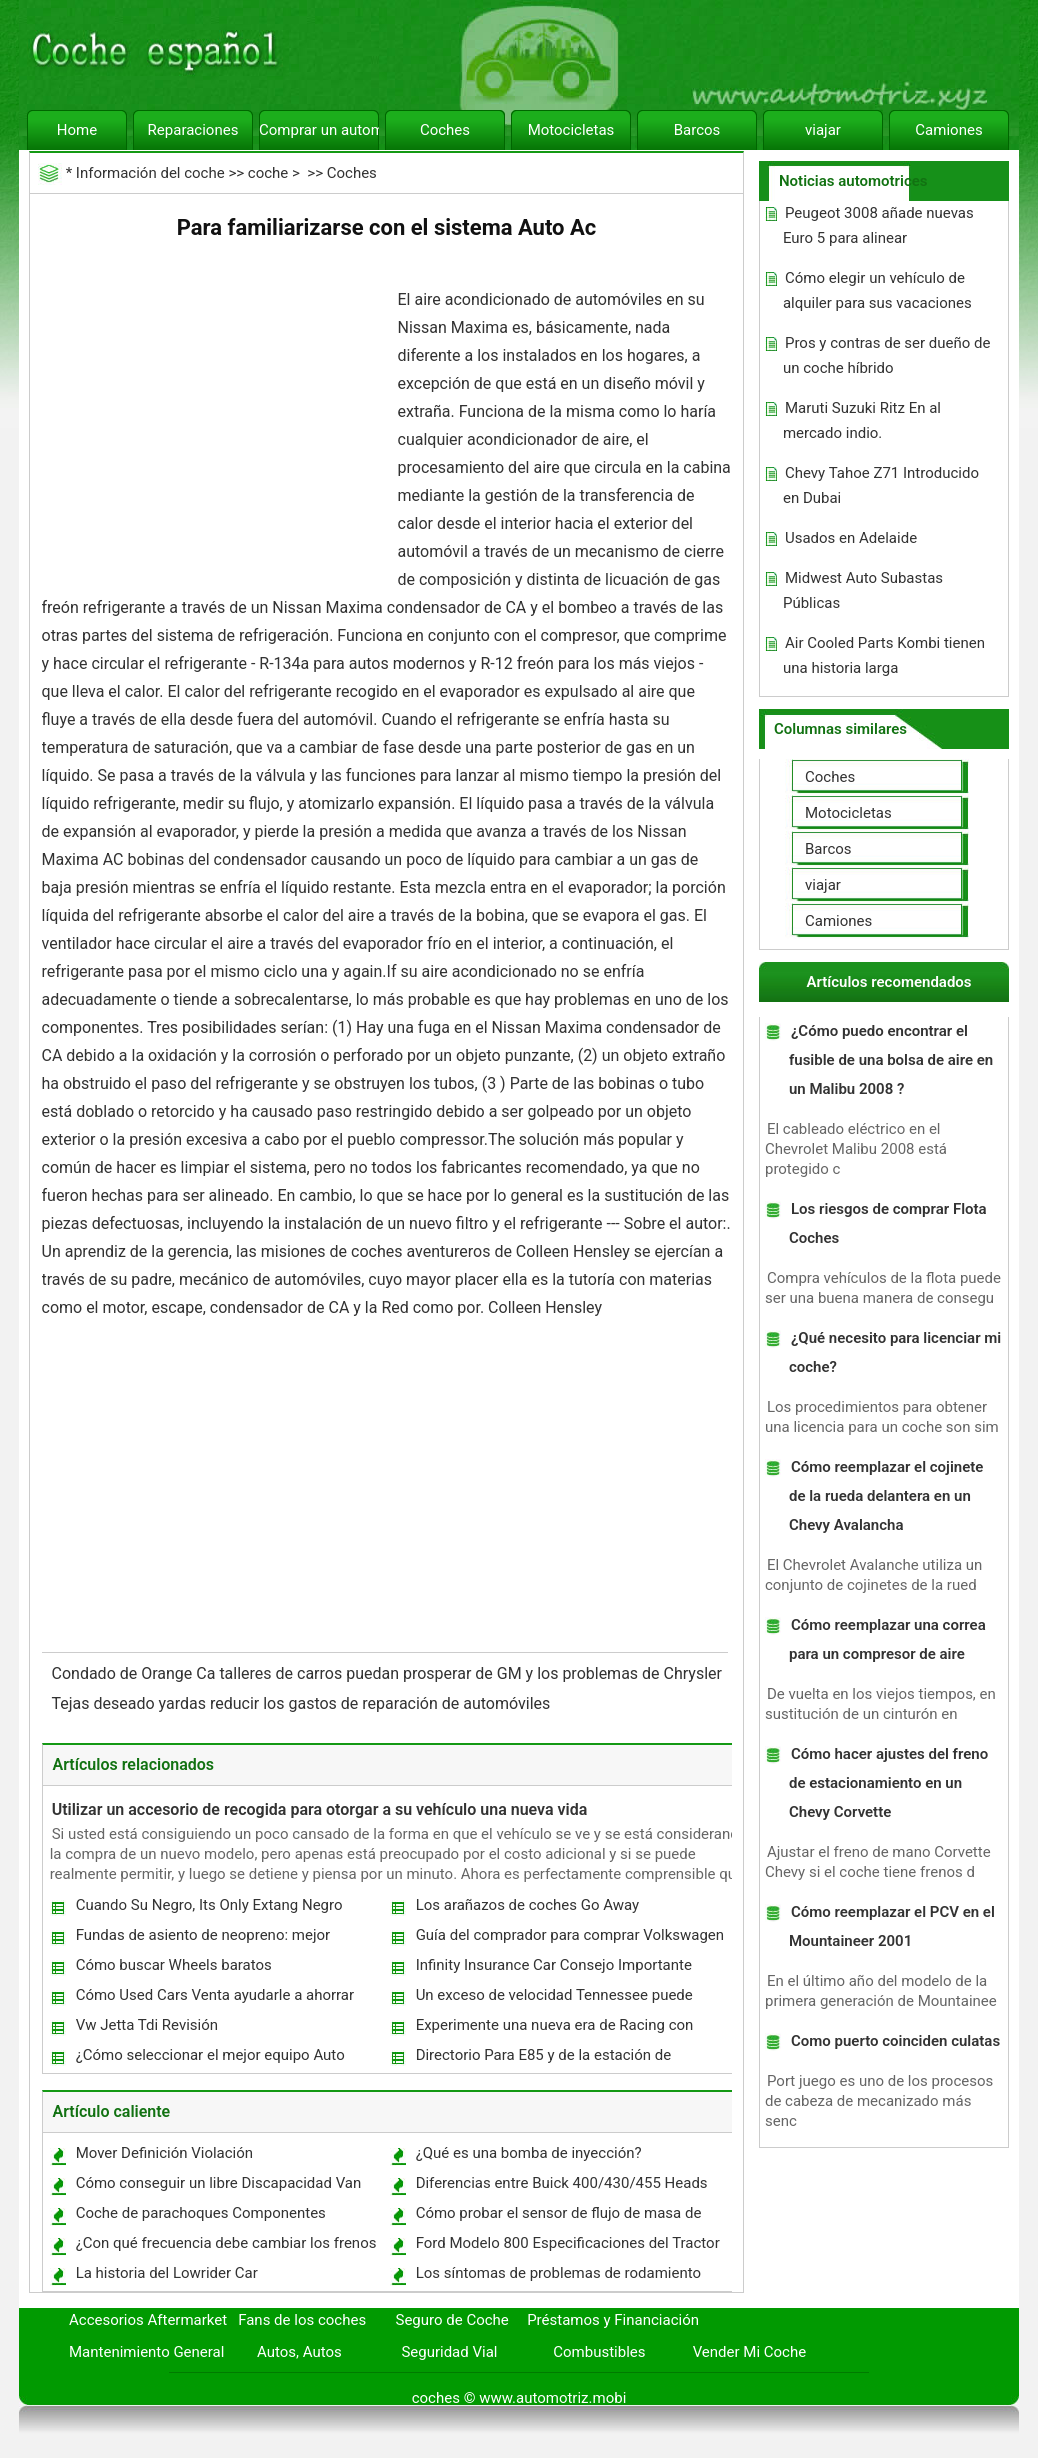  I want to click on Utilizar un accesorio de recogida para otorgar a su vehículo una nueva vida, so click(320, 1809).